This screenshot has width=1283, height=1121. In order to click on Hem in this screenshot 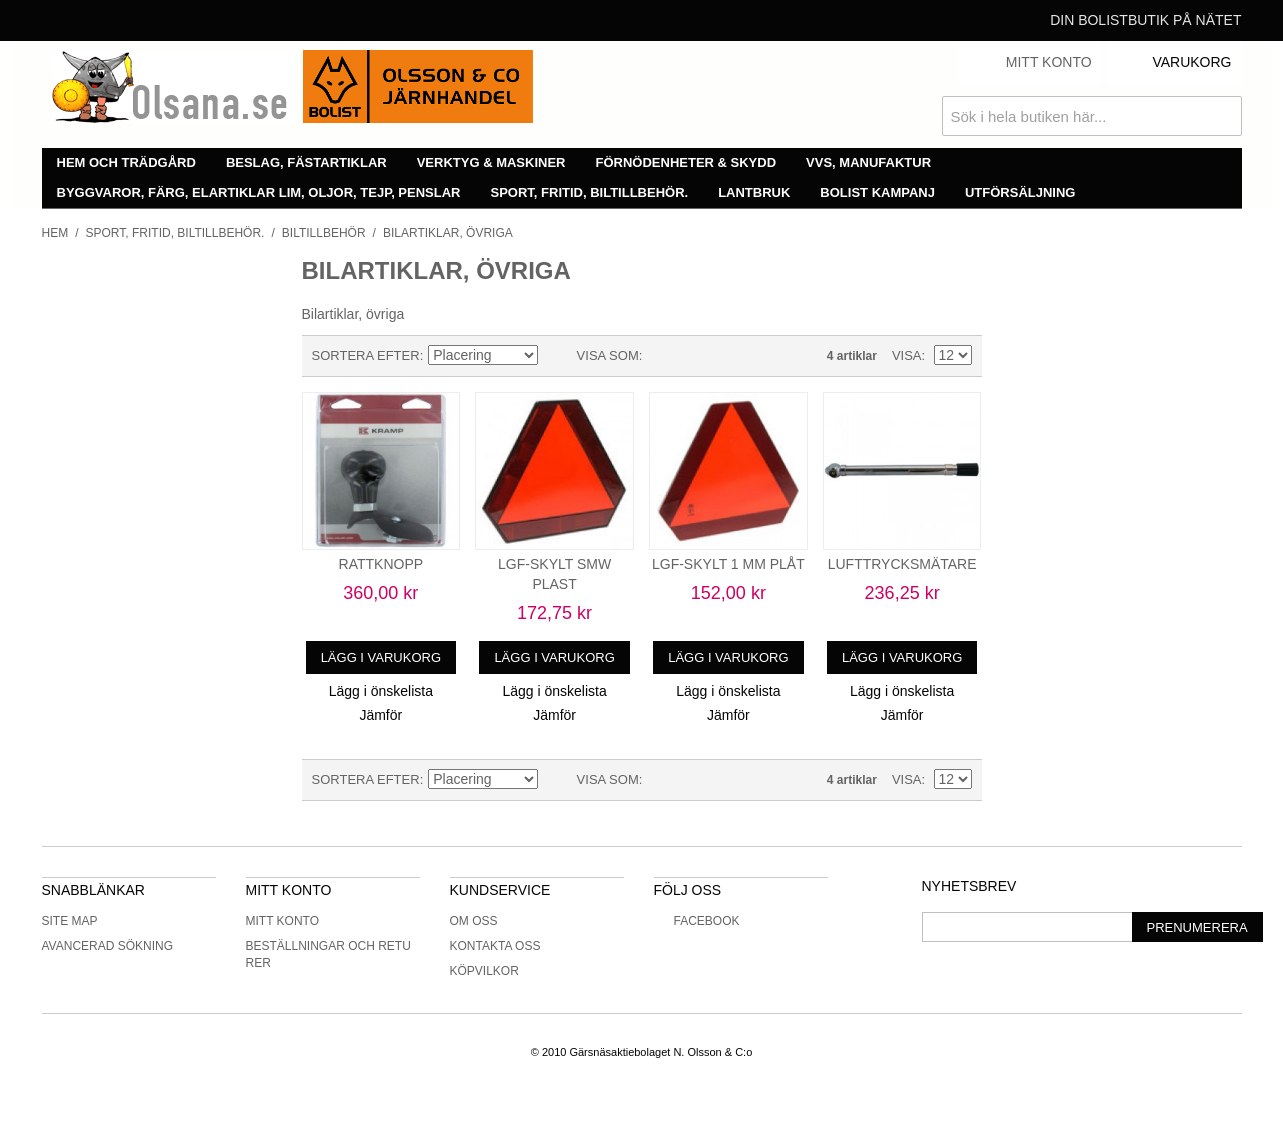, I will do `click(55, 233)`.